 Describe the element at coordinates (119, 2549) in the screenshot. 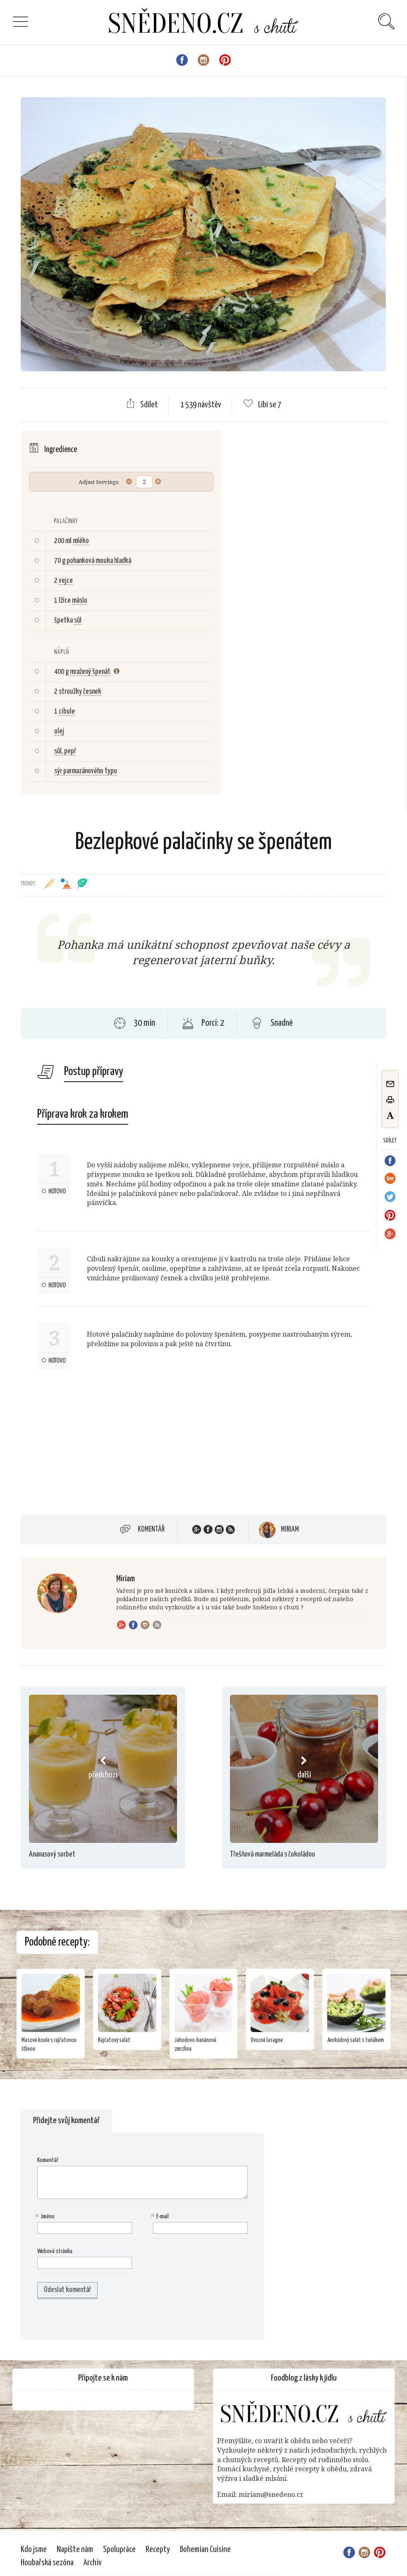

I see `Spolupráce` at that location.